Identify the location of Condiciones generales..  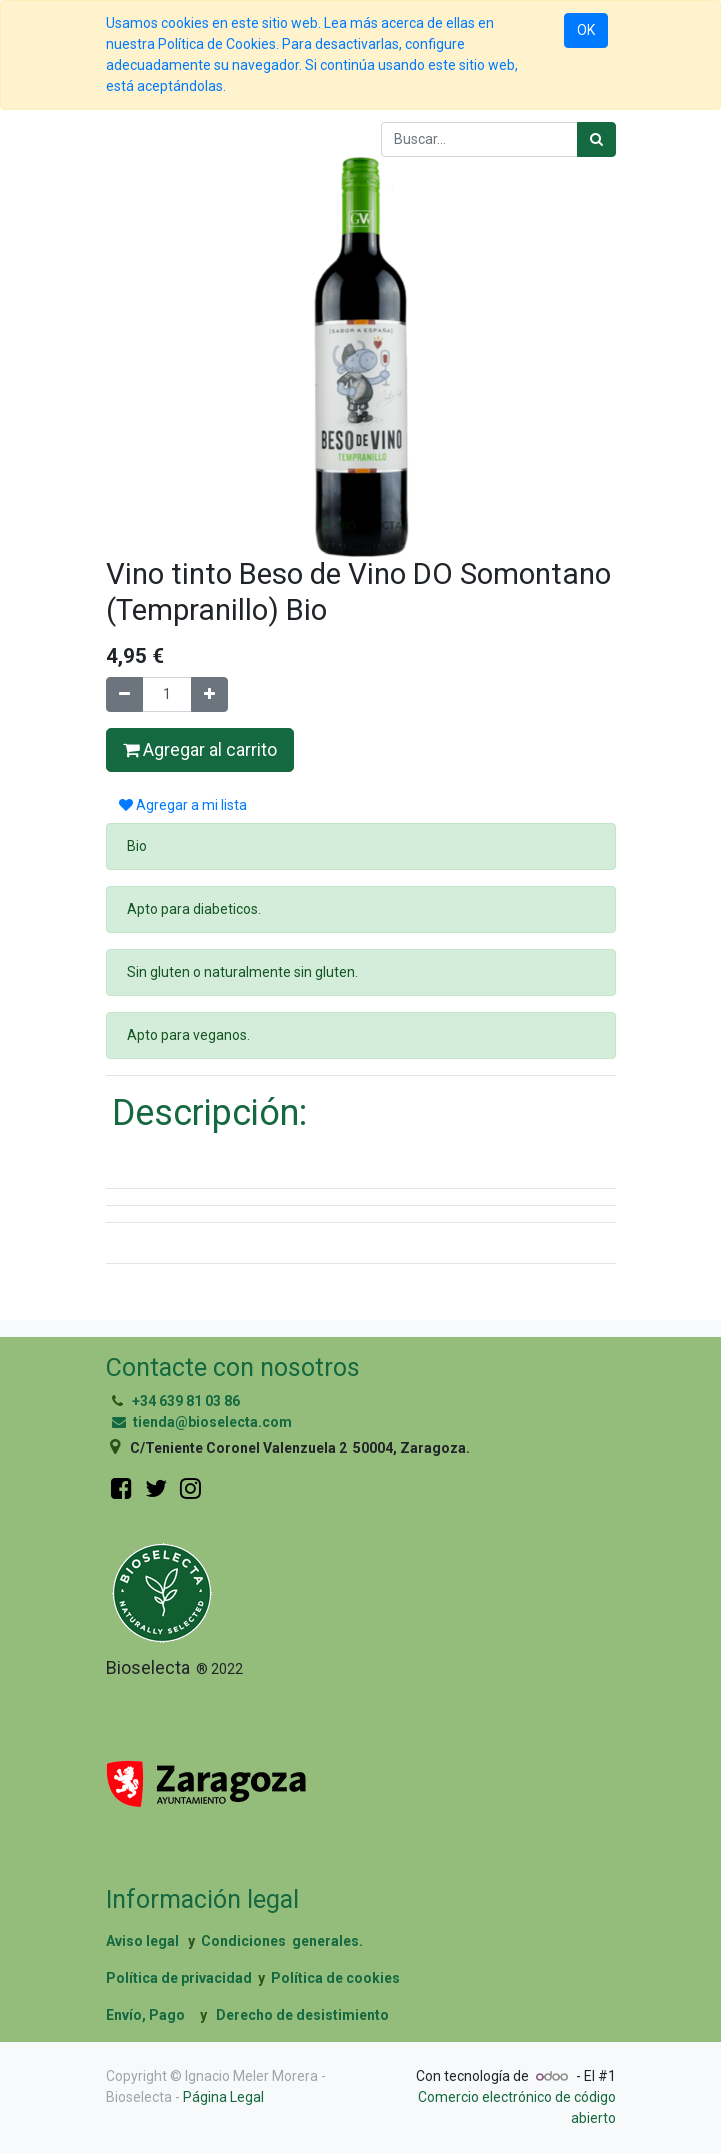
(282, 1941).